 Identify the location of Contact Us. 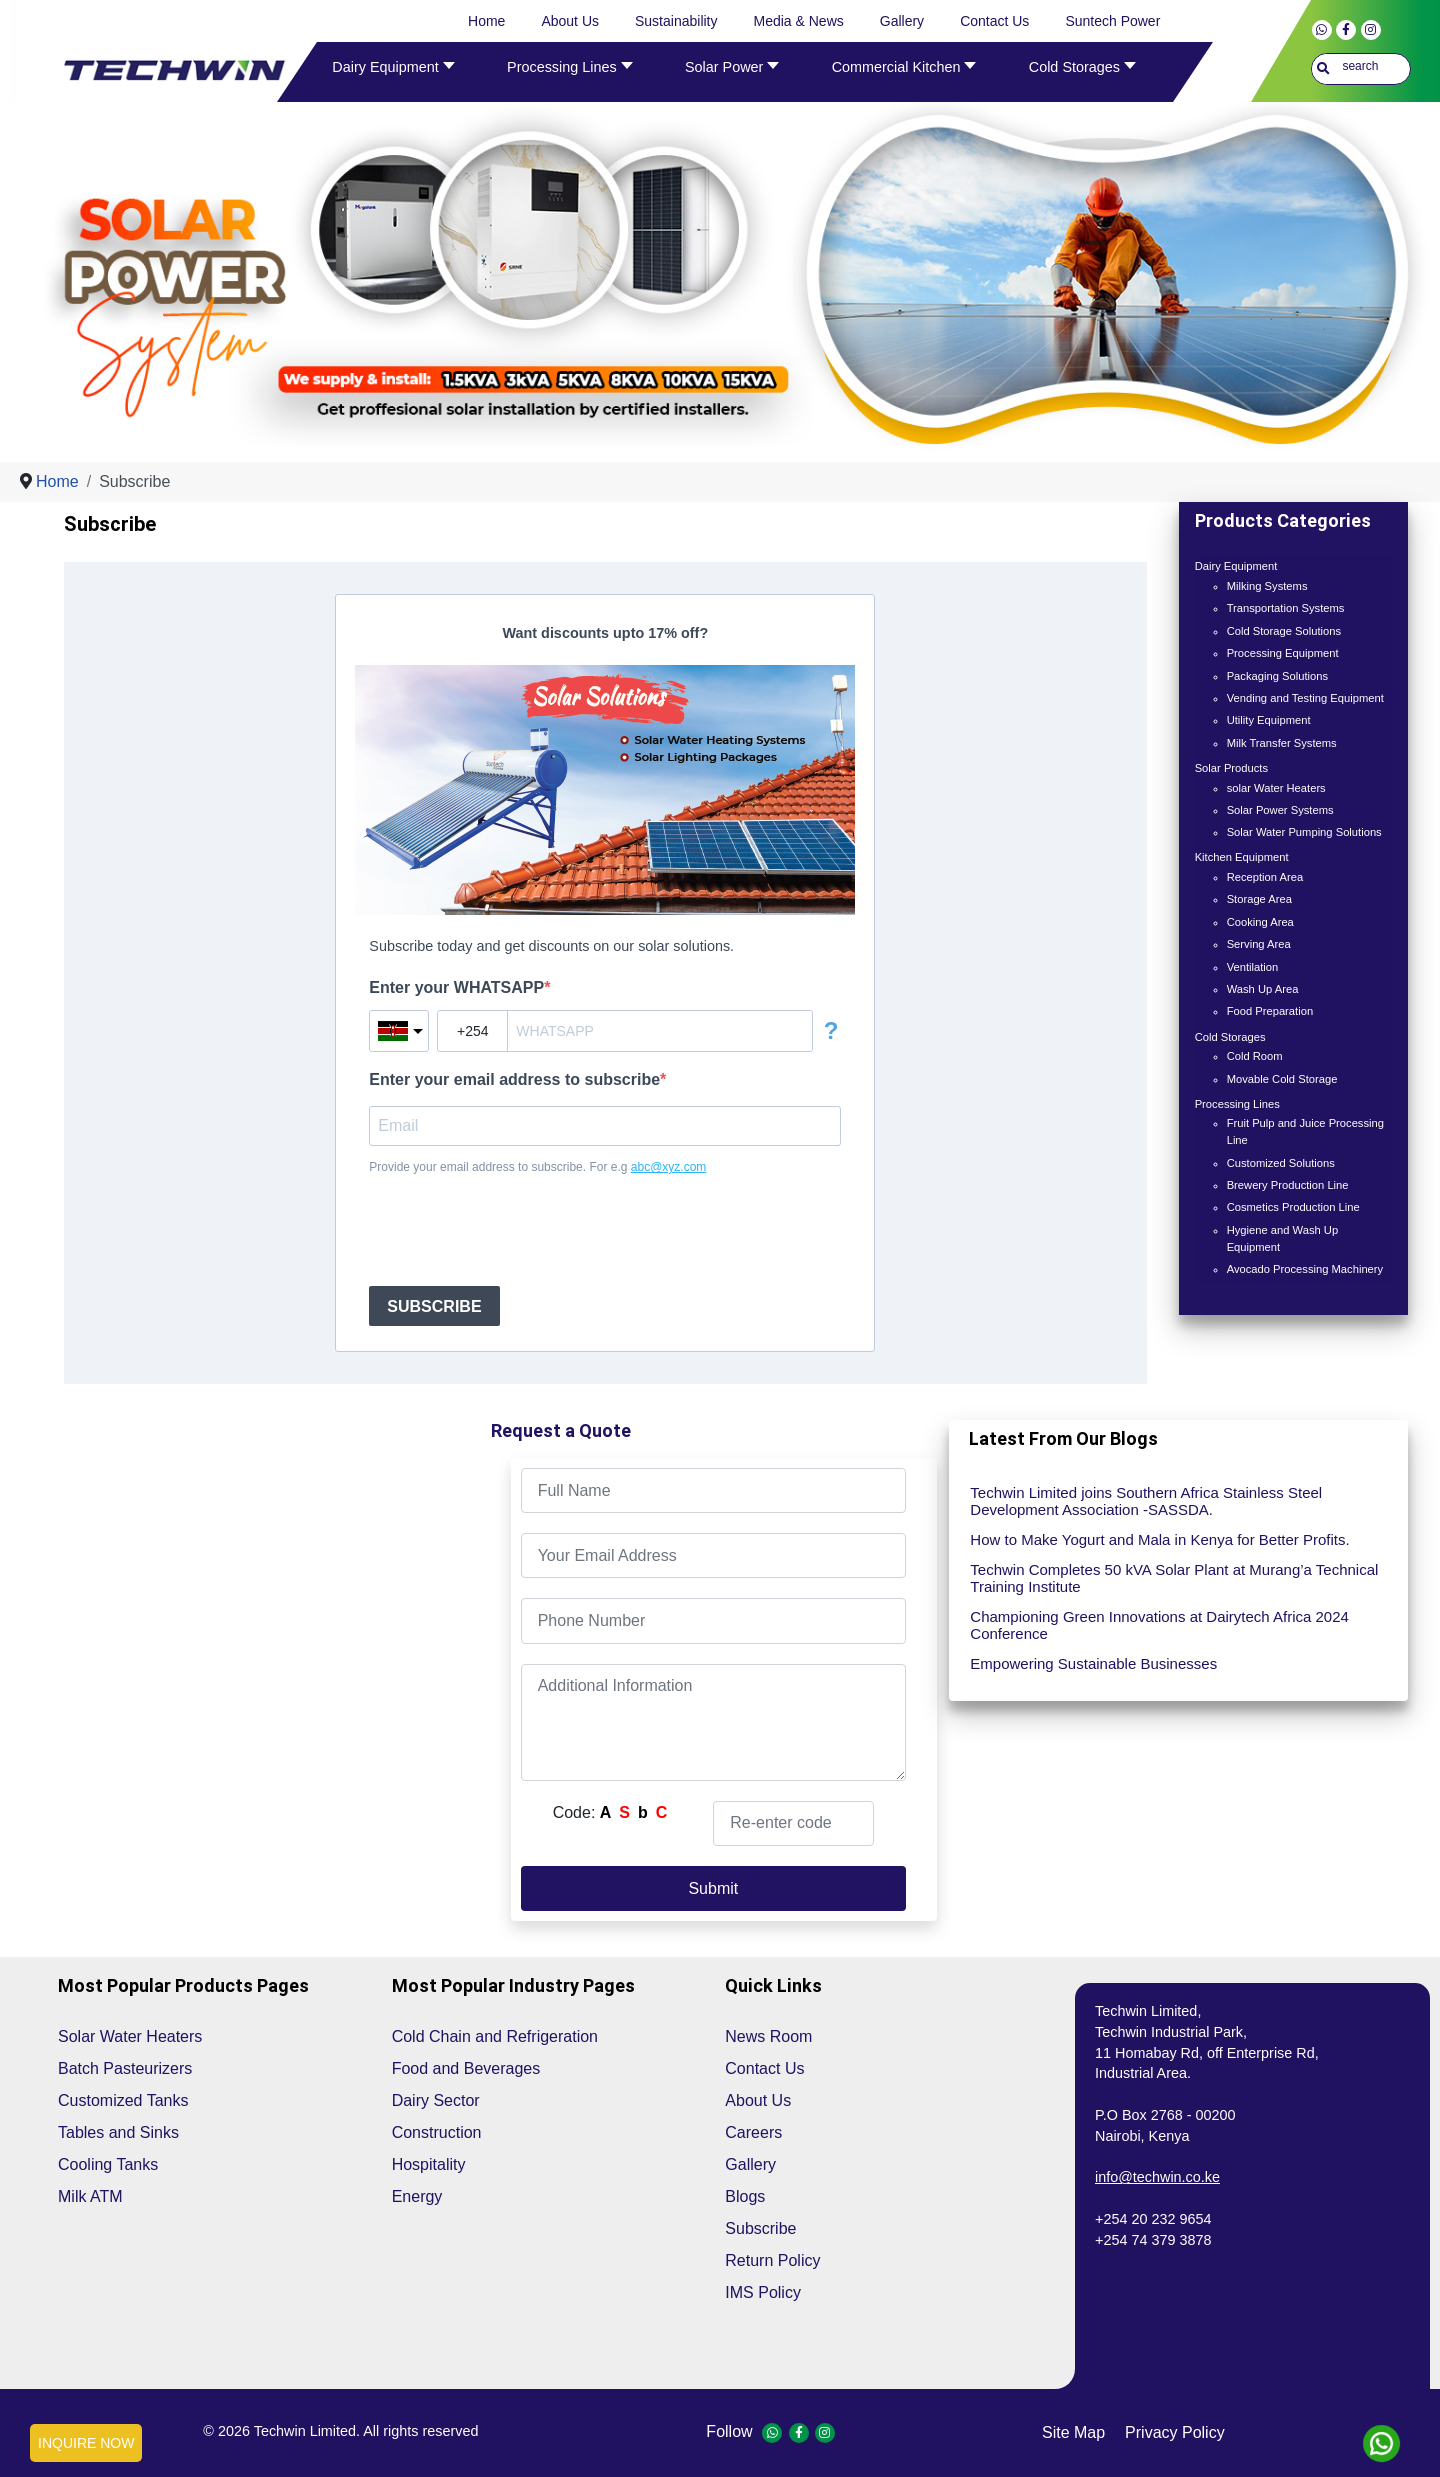
(764, 2068).